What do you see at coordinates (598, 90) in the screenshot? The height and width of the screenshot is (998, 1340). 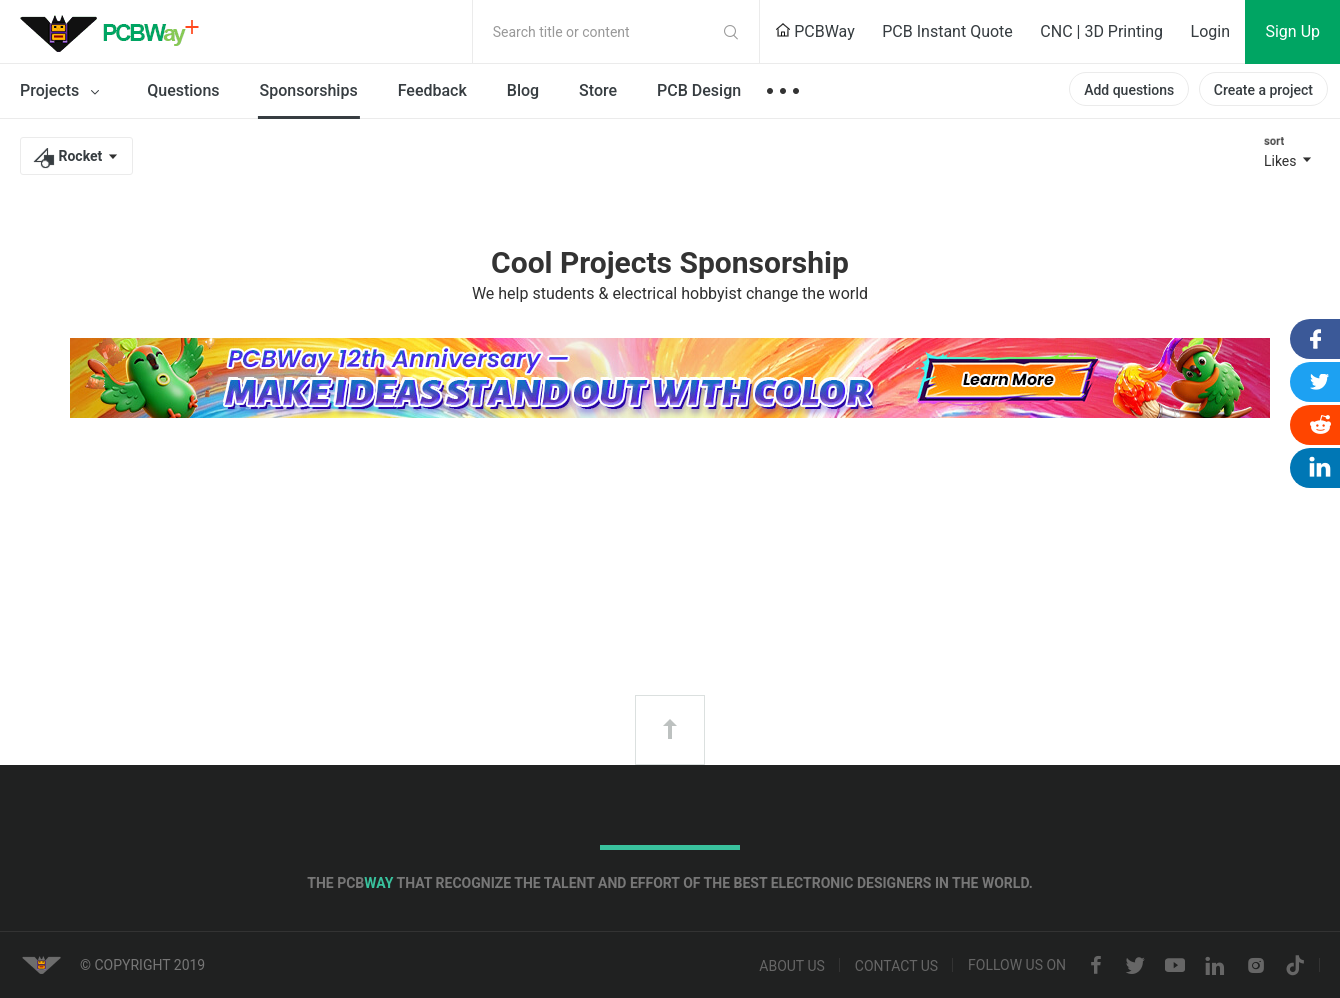 I see `Store` at bounding box center [598, 90].